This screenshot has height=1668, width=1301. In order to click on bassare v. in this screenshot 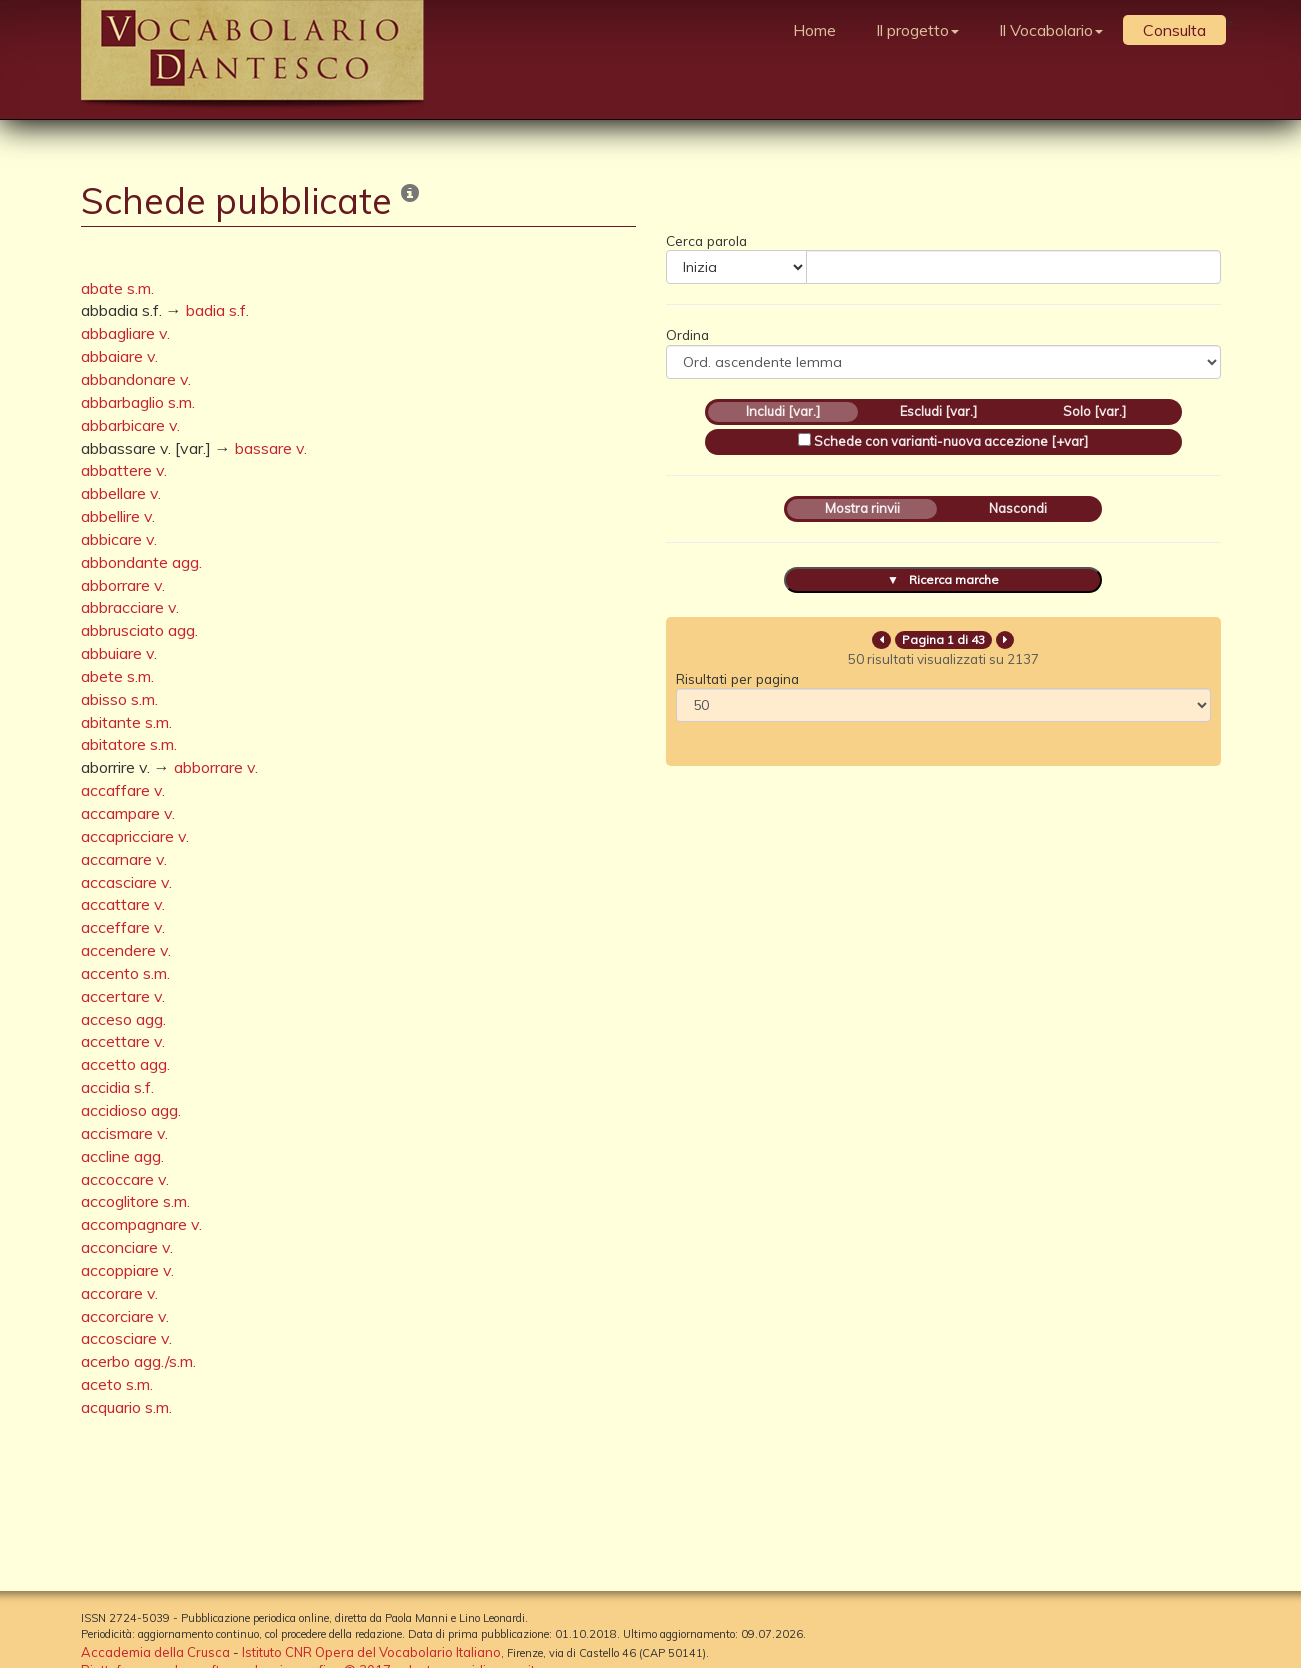, I will do `click(271, 448)`.